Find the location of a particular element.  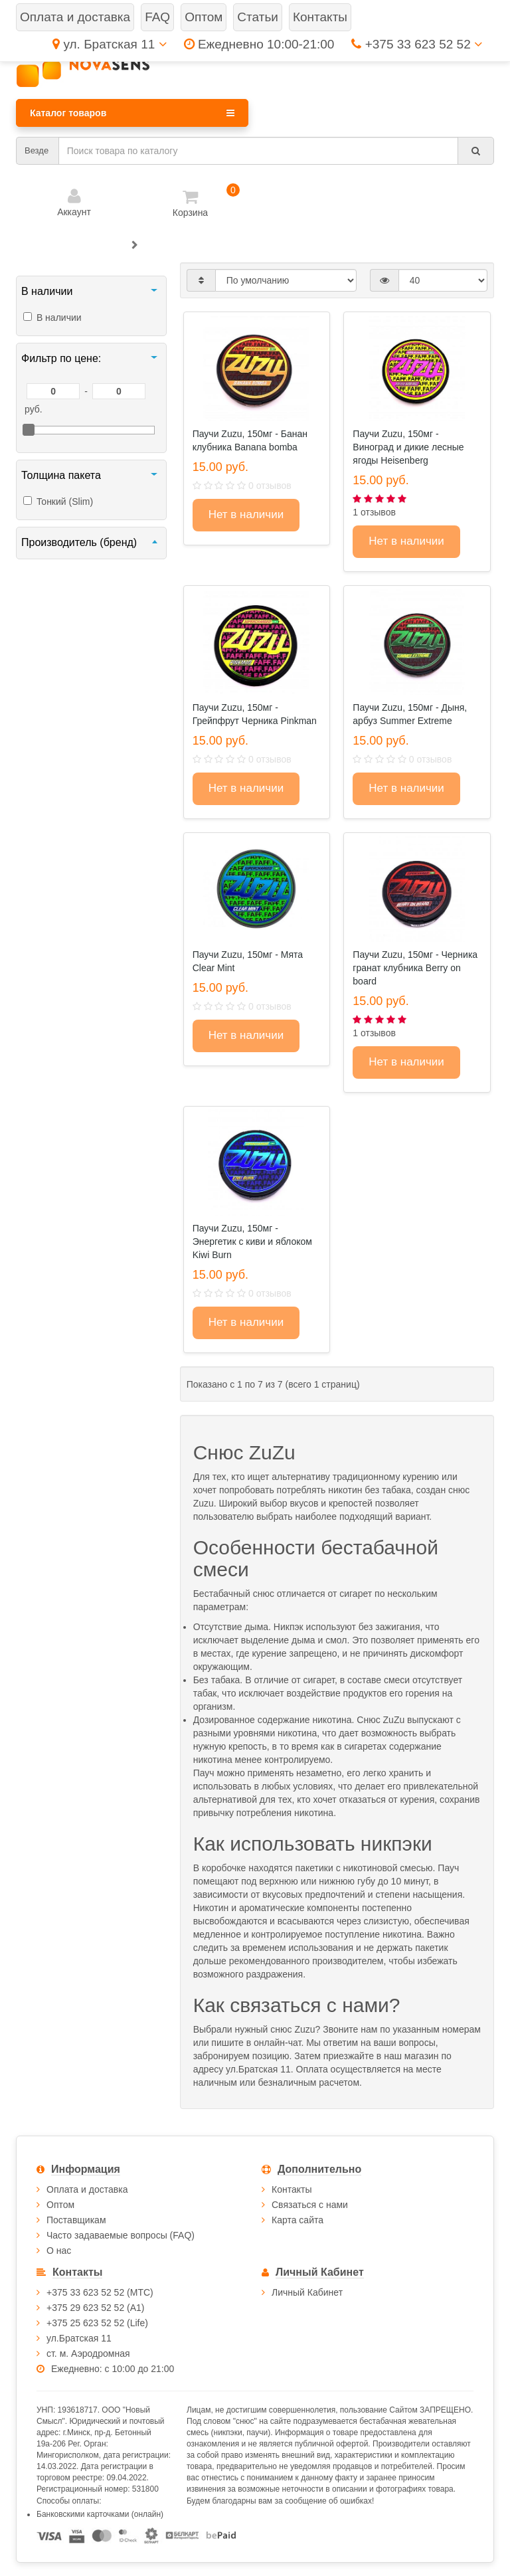

Оптом is located at coordinates (60, 2204).